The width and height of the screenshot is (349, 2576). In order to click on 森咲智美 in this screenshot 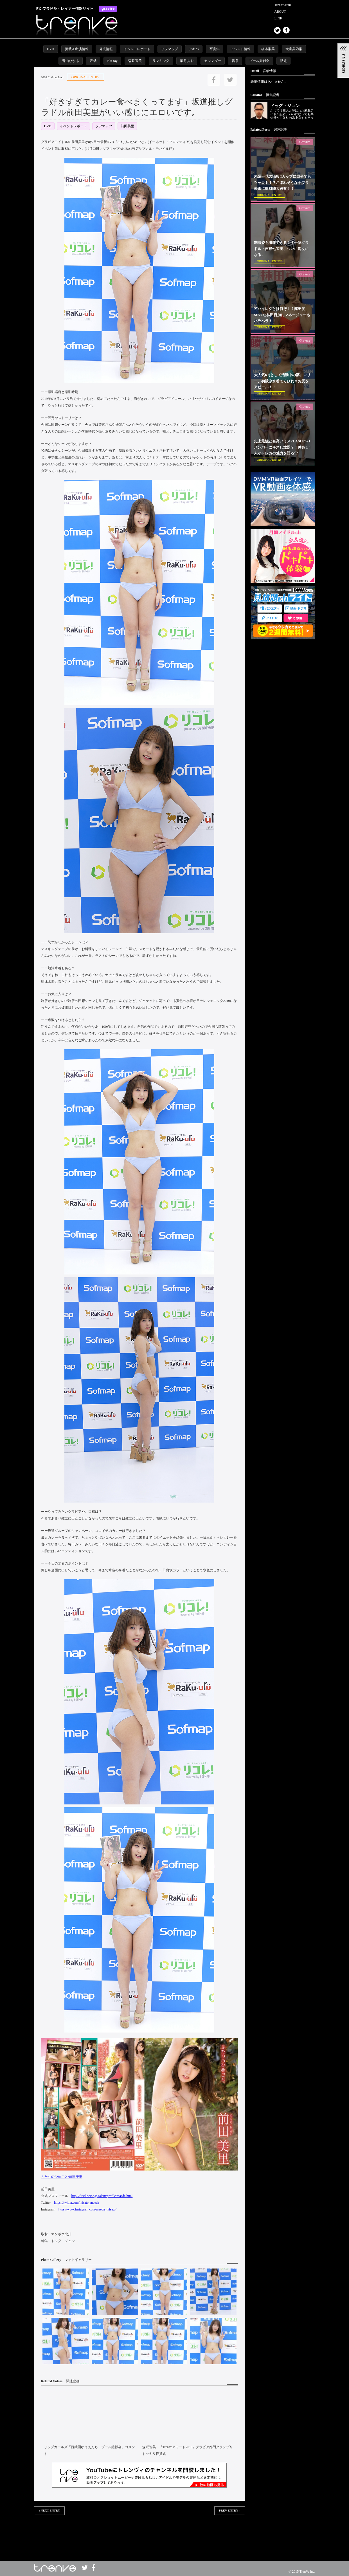, I will do `click(135, 61)`.